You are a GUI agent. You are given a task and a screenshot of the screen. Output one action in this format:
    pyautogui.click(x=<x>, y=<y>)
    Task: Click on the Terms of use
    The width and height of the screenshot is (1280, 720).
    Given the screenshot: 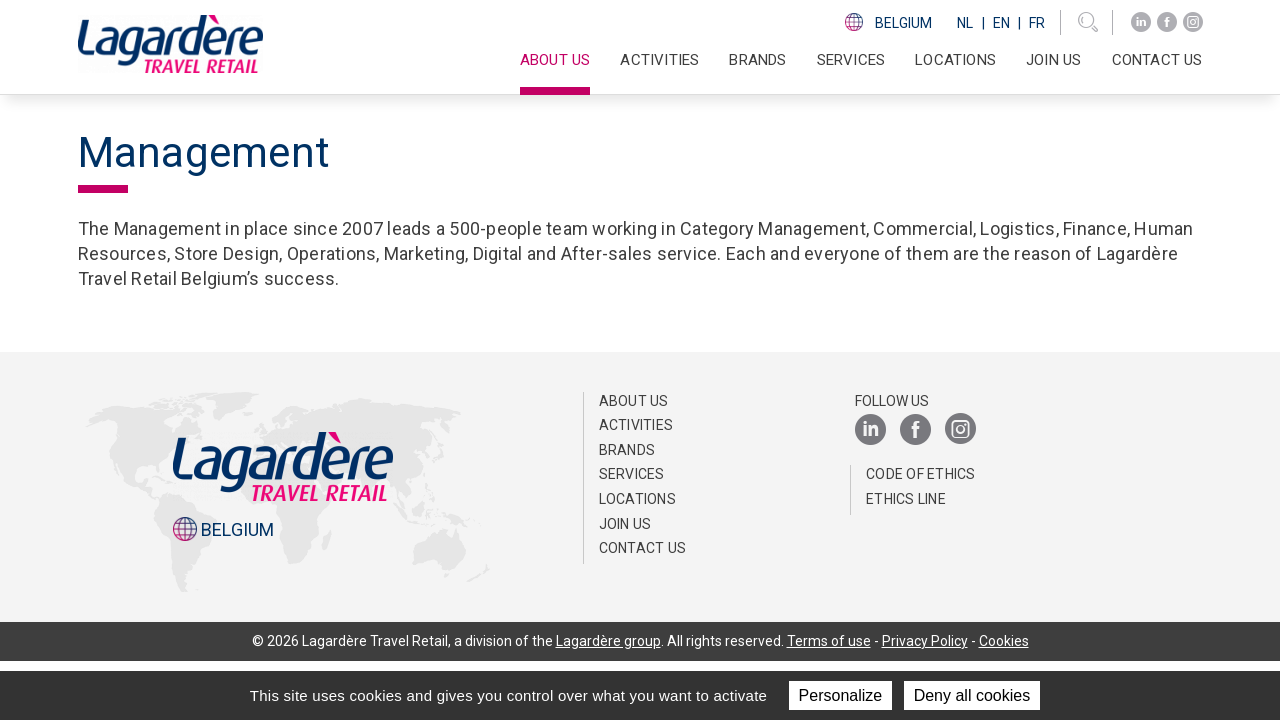 What is the action you would take?
    pyautogui.click(x=829, y=641)
    